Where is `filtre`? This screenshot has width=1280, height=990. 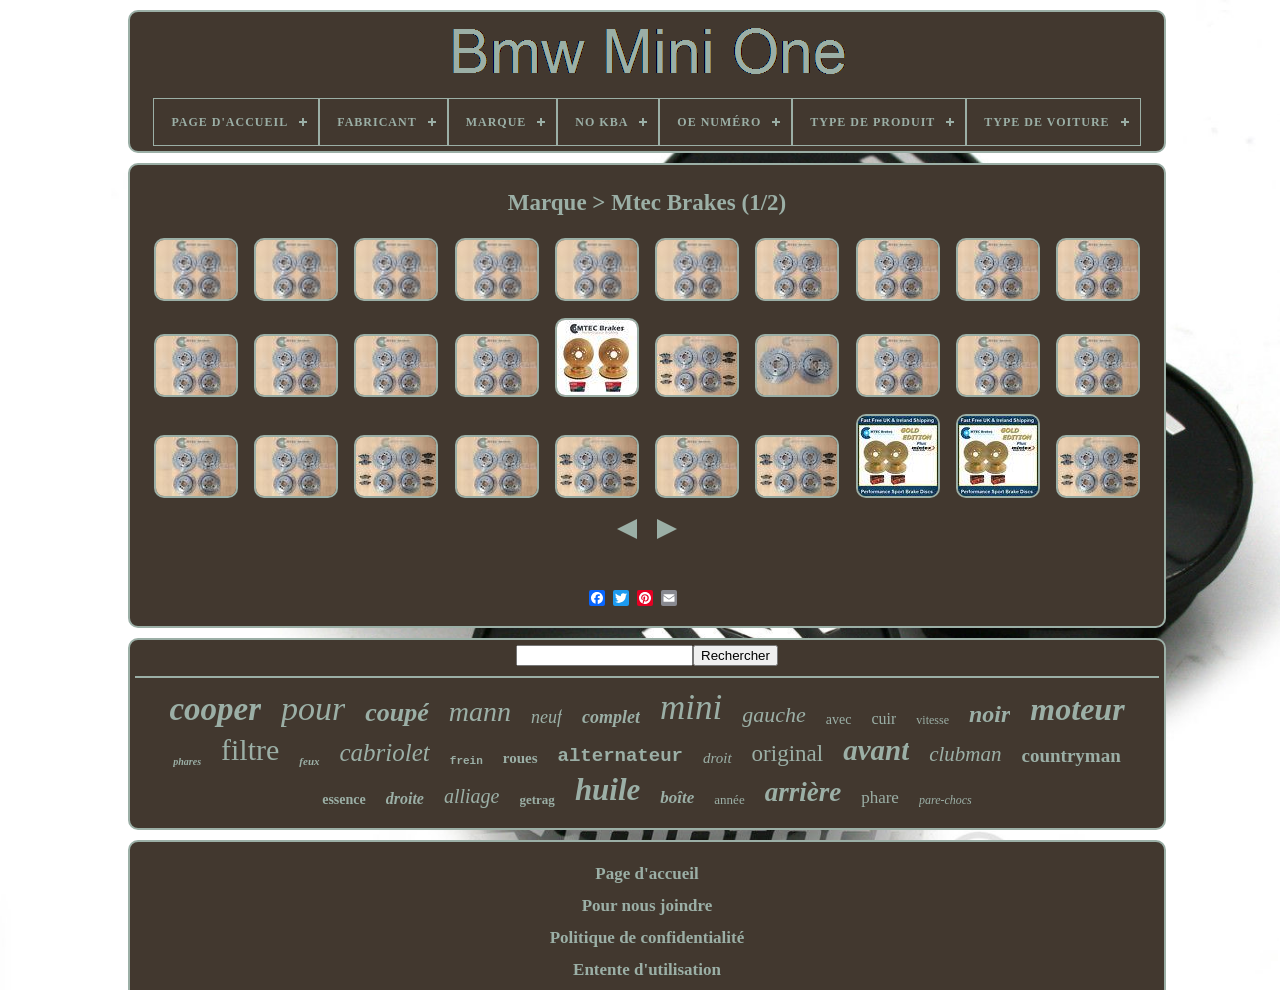
filtre is located at coordinates (250, 749).